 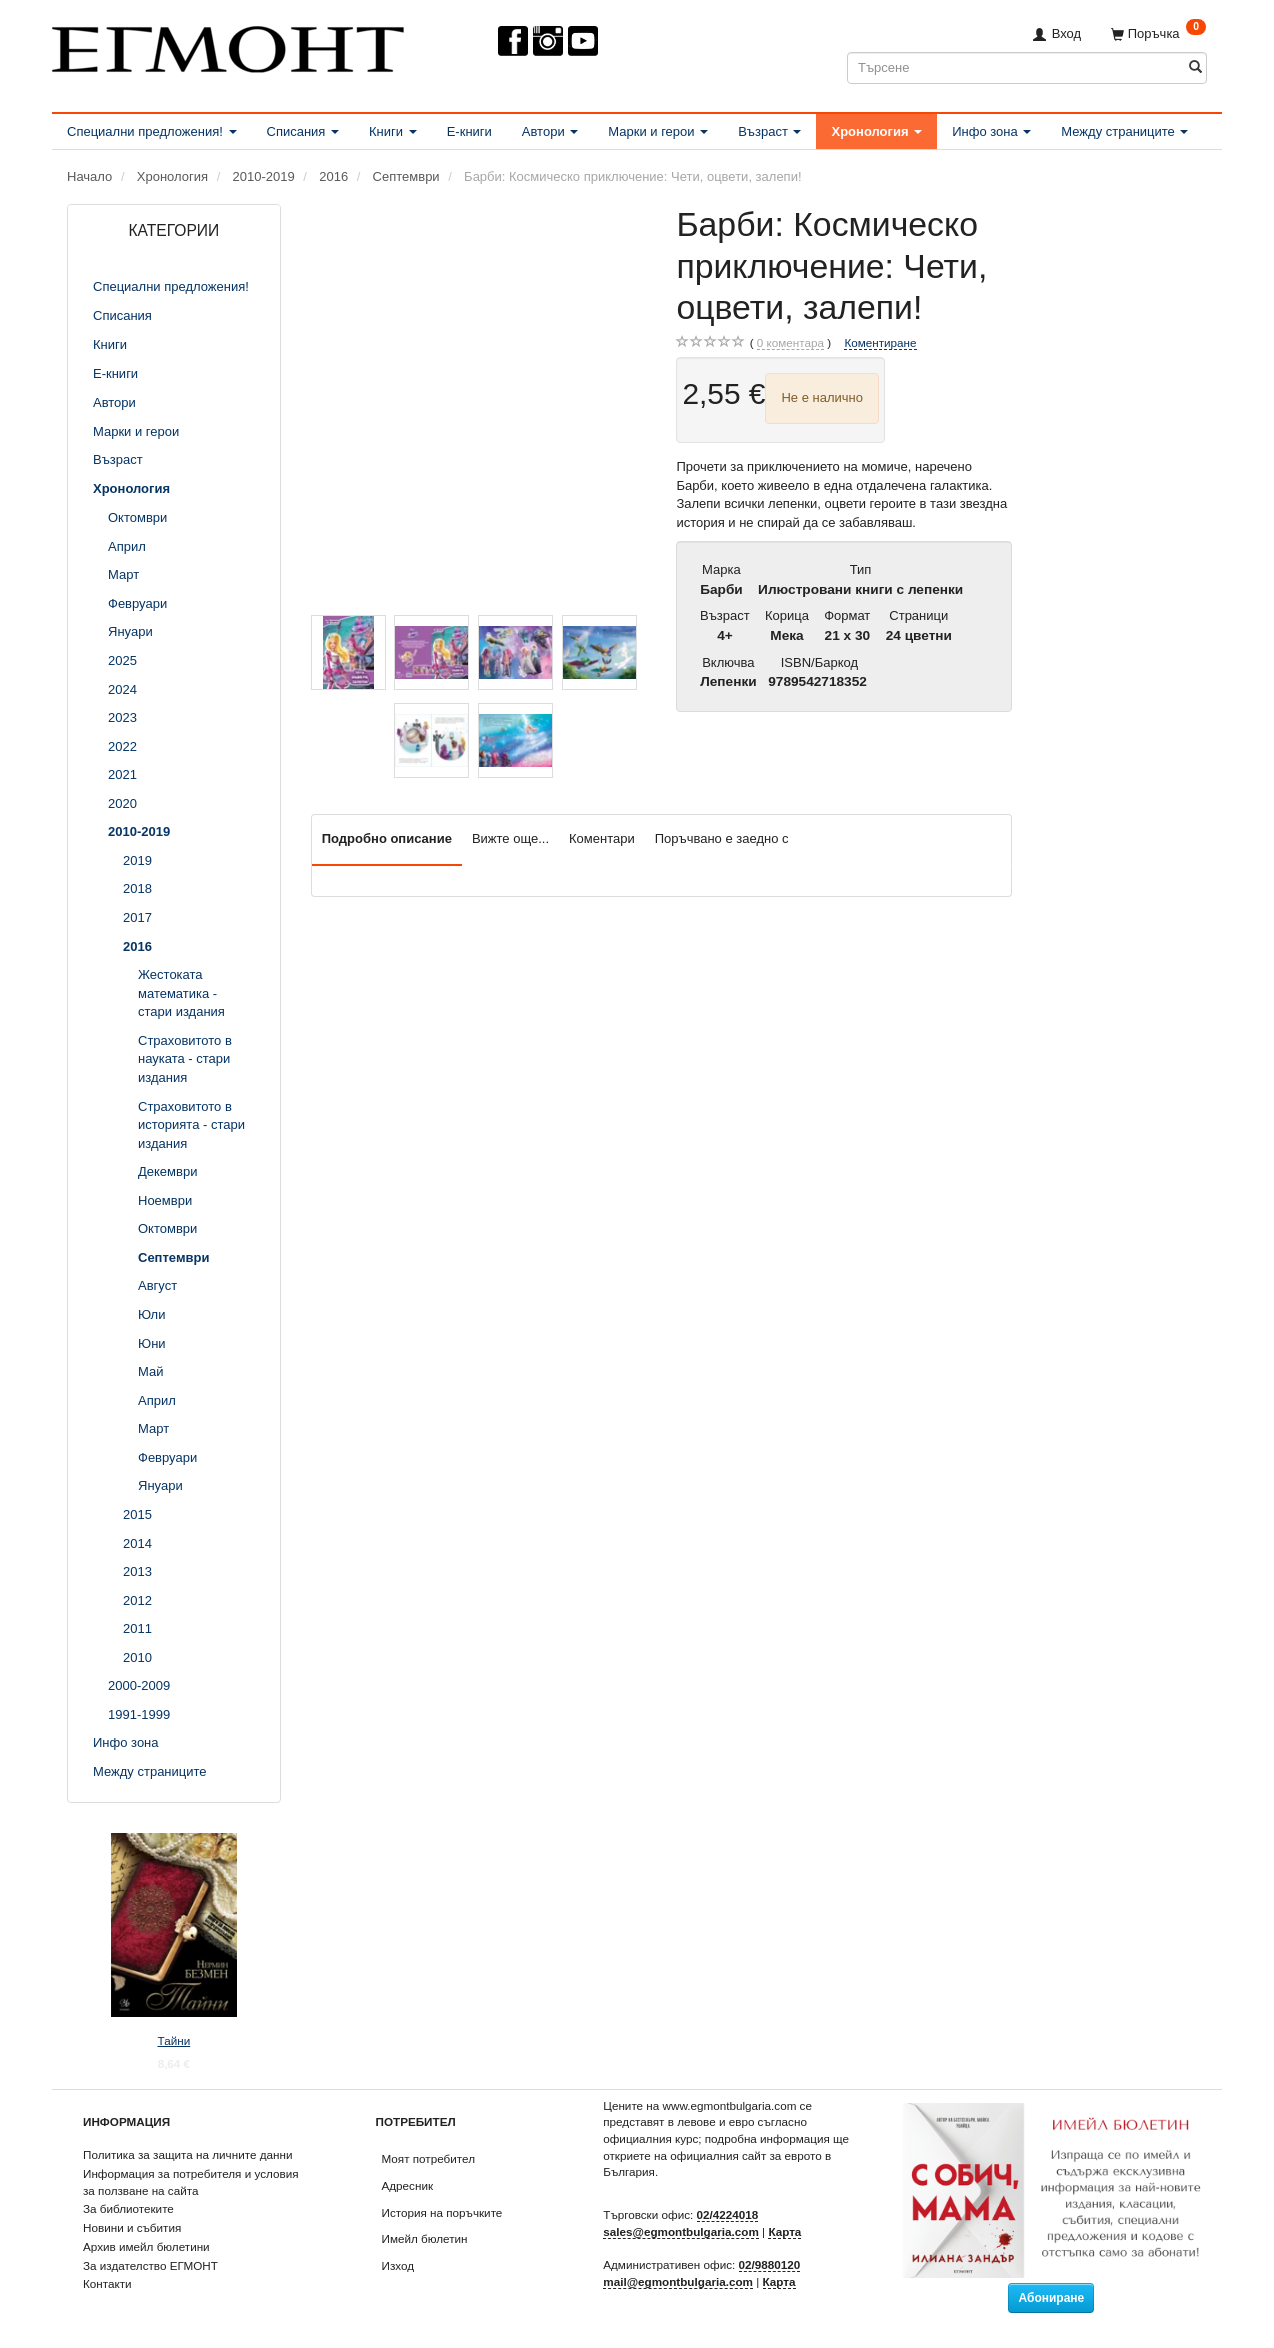 What do you see at coordinates (602, 838) in the screenshot?
I see `Коментари` at bounding box center [602, 838].